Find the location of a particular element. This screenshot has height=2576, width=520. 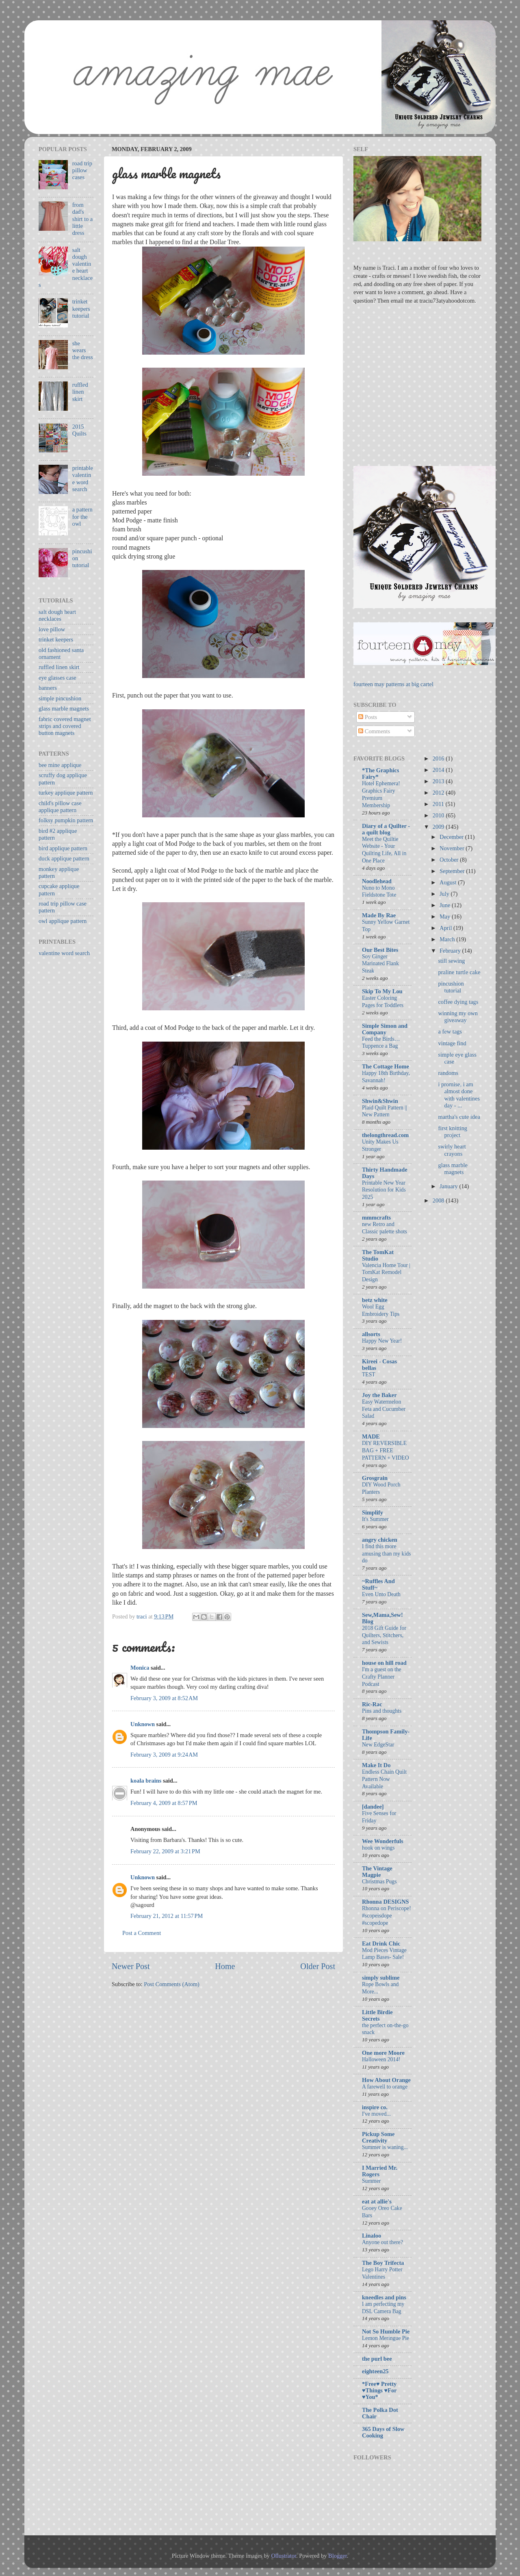

Little Birdie Secrets is located at coordinates (377, 2015).